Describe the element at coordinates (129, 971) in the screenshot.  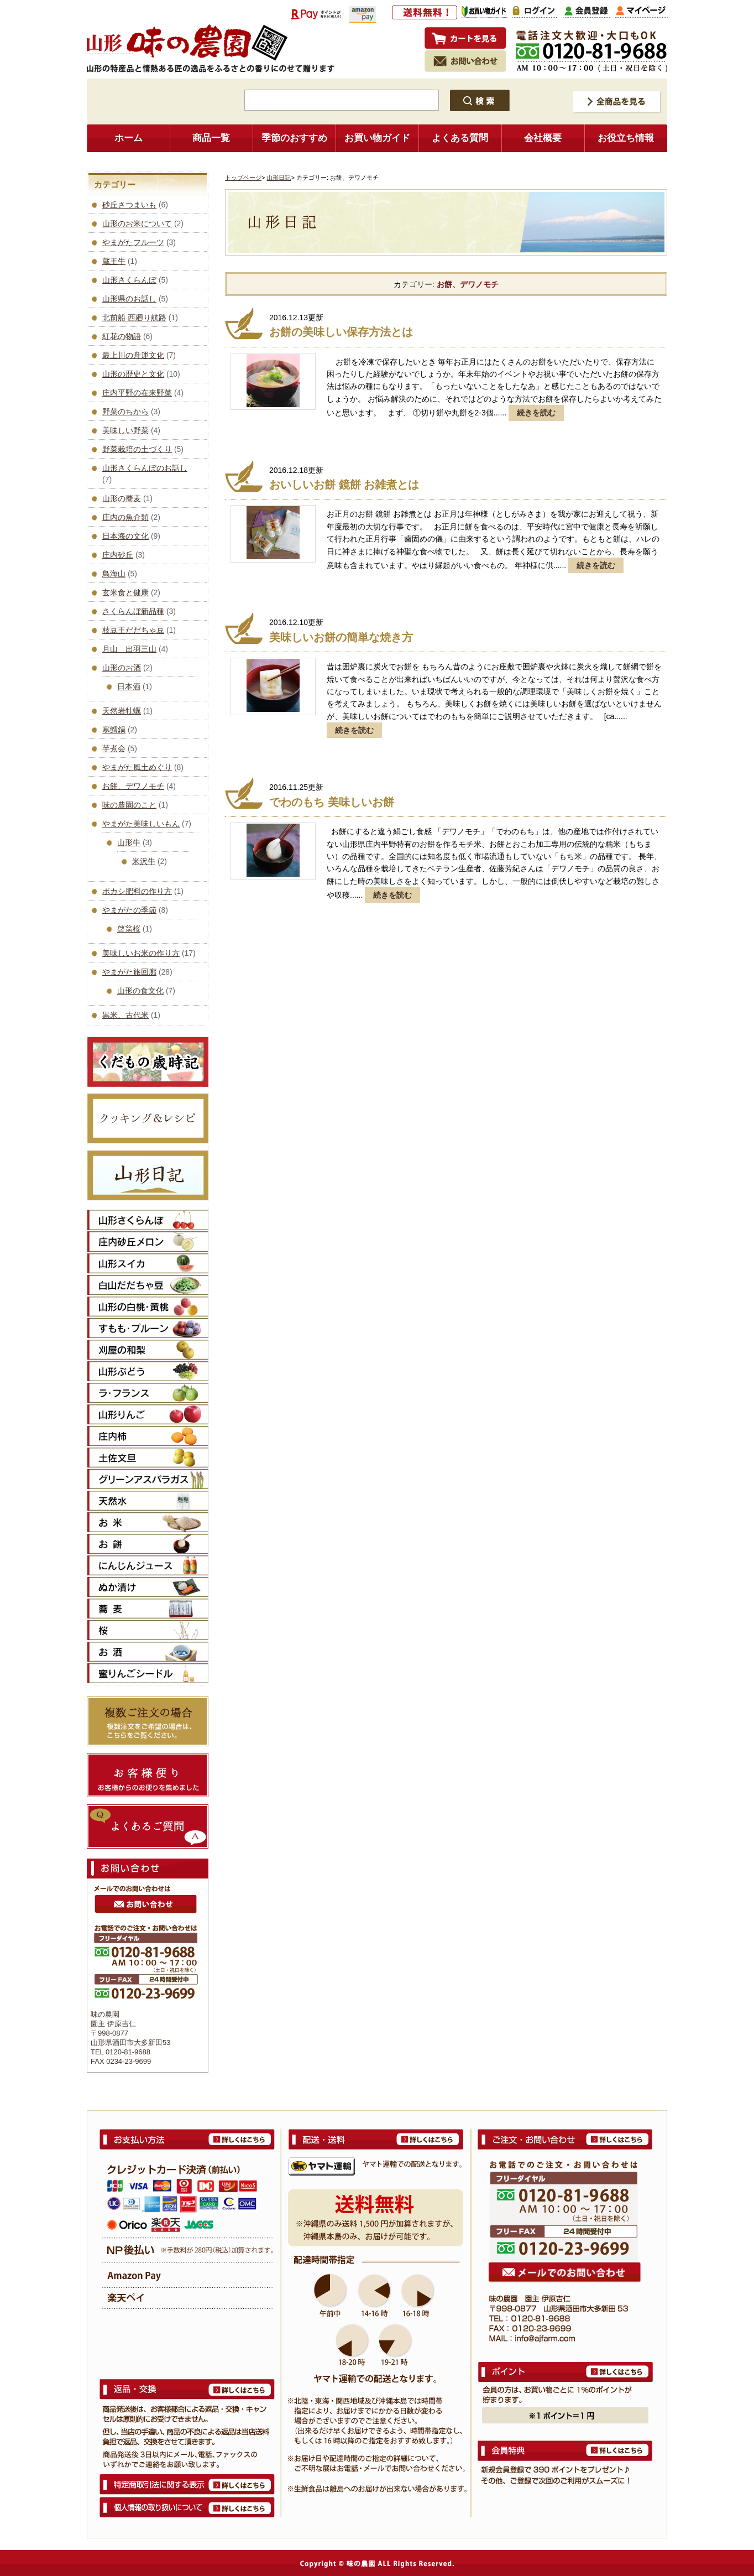
I see `やまがた旅回廊` at that location.